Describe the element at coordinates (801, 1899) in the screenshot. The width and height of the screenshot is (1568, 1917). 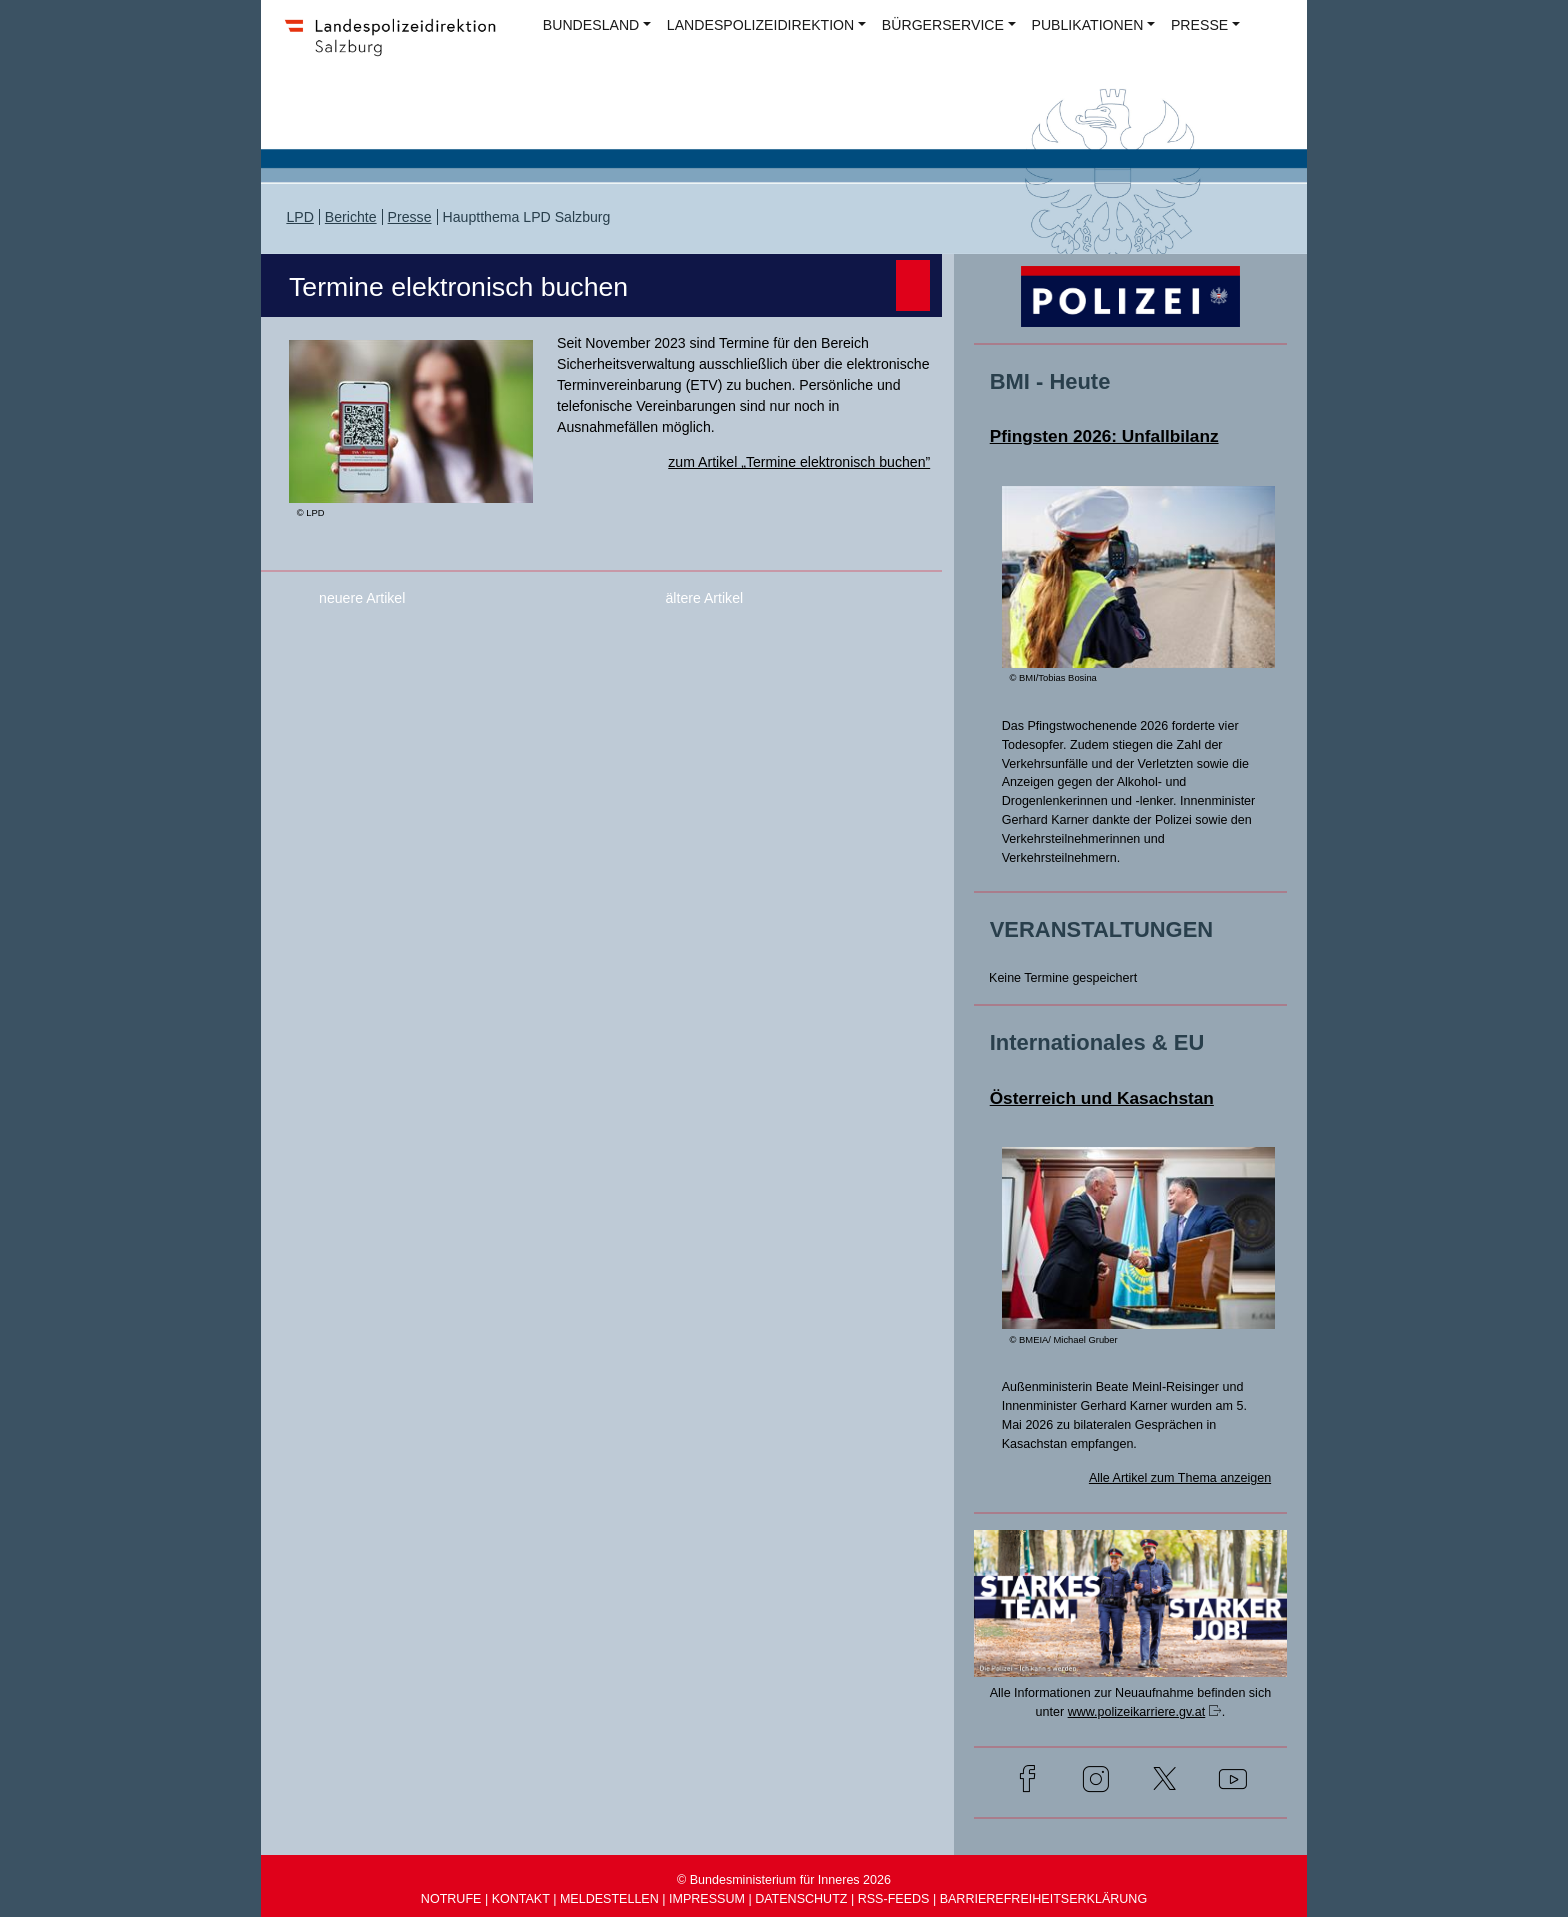
I see `DATENSCHUTZ` at that location.